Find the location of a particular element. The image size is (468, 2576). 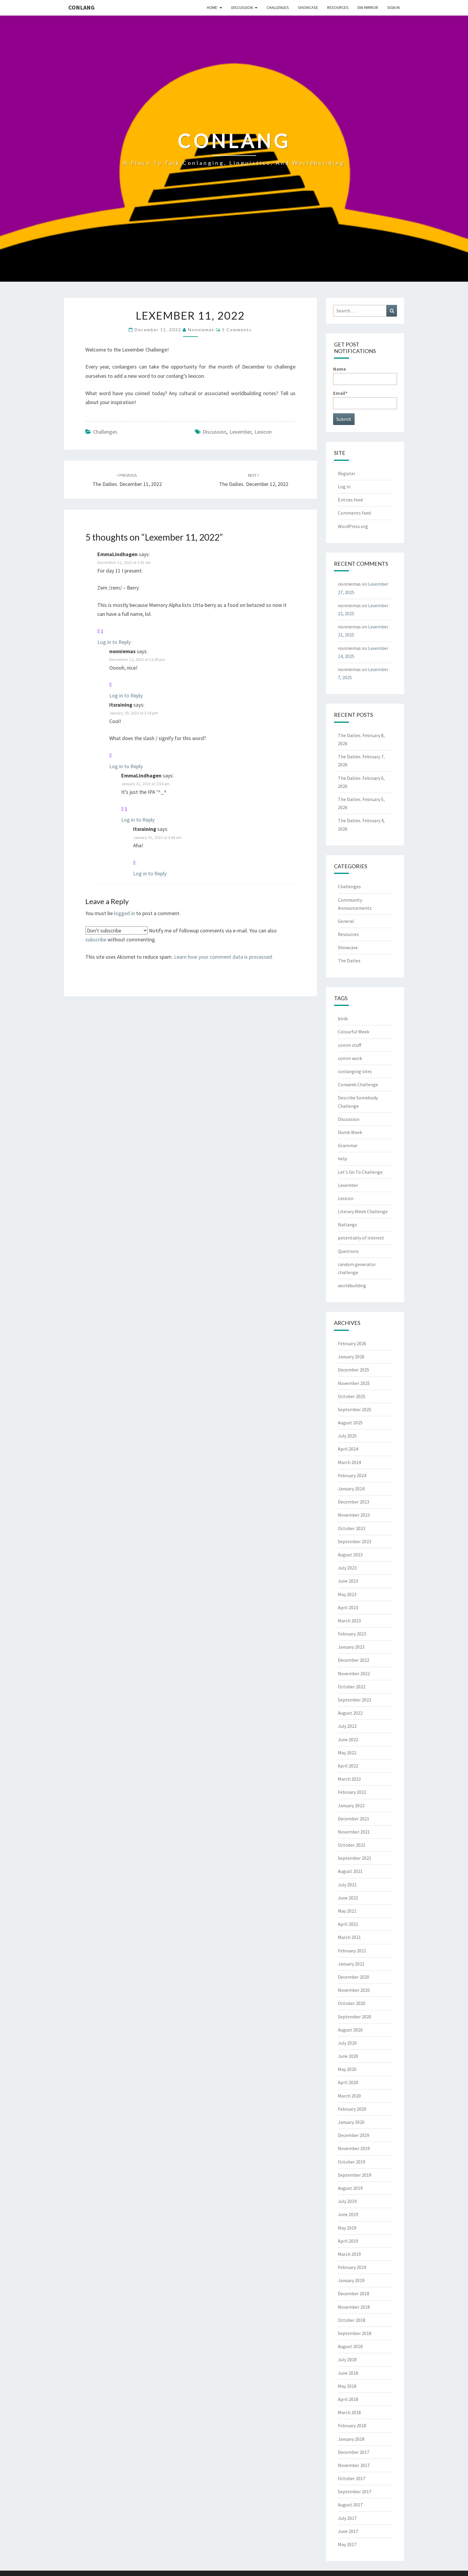

Lexicon is located at coordinates (263, 431).